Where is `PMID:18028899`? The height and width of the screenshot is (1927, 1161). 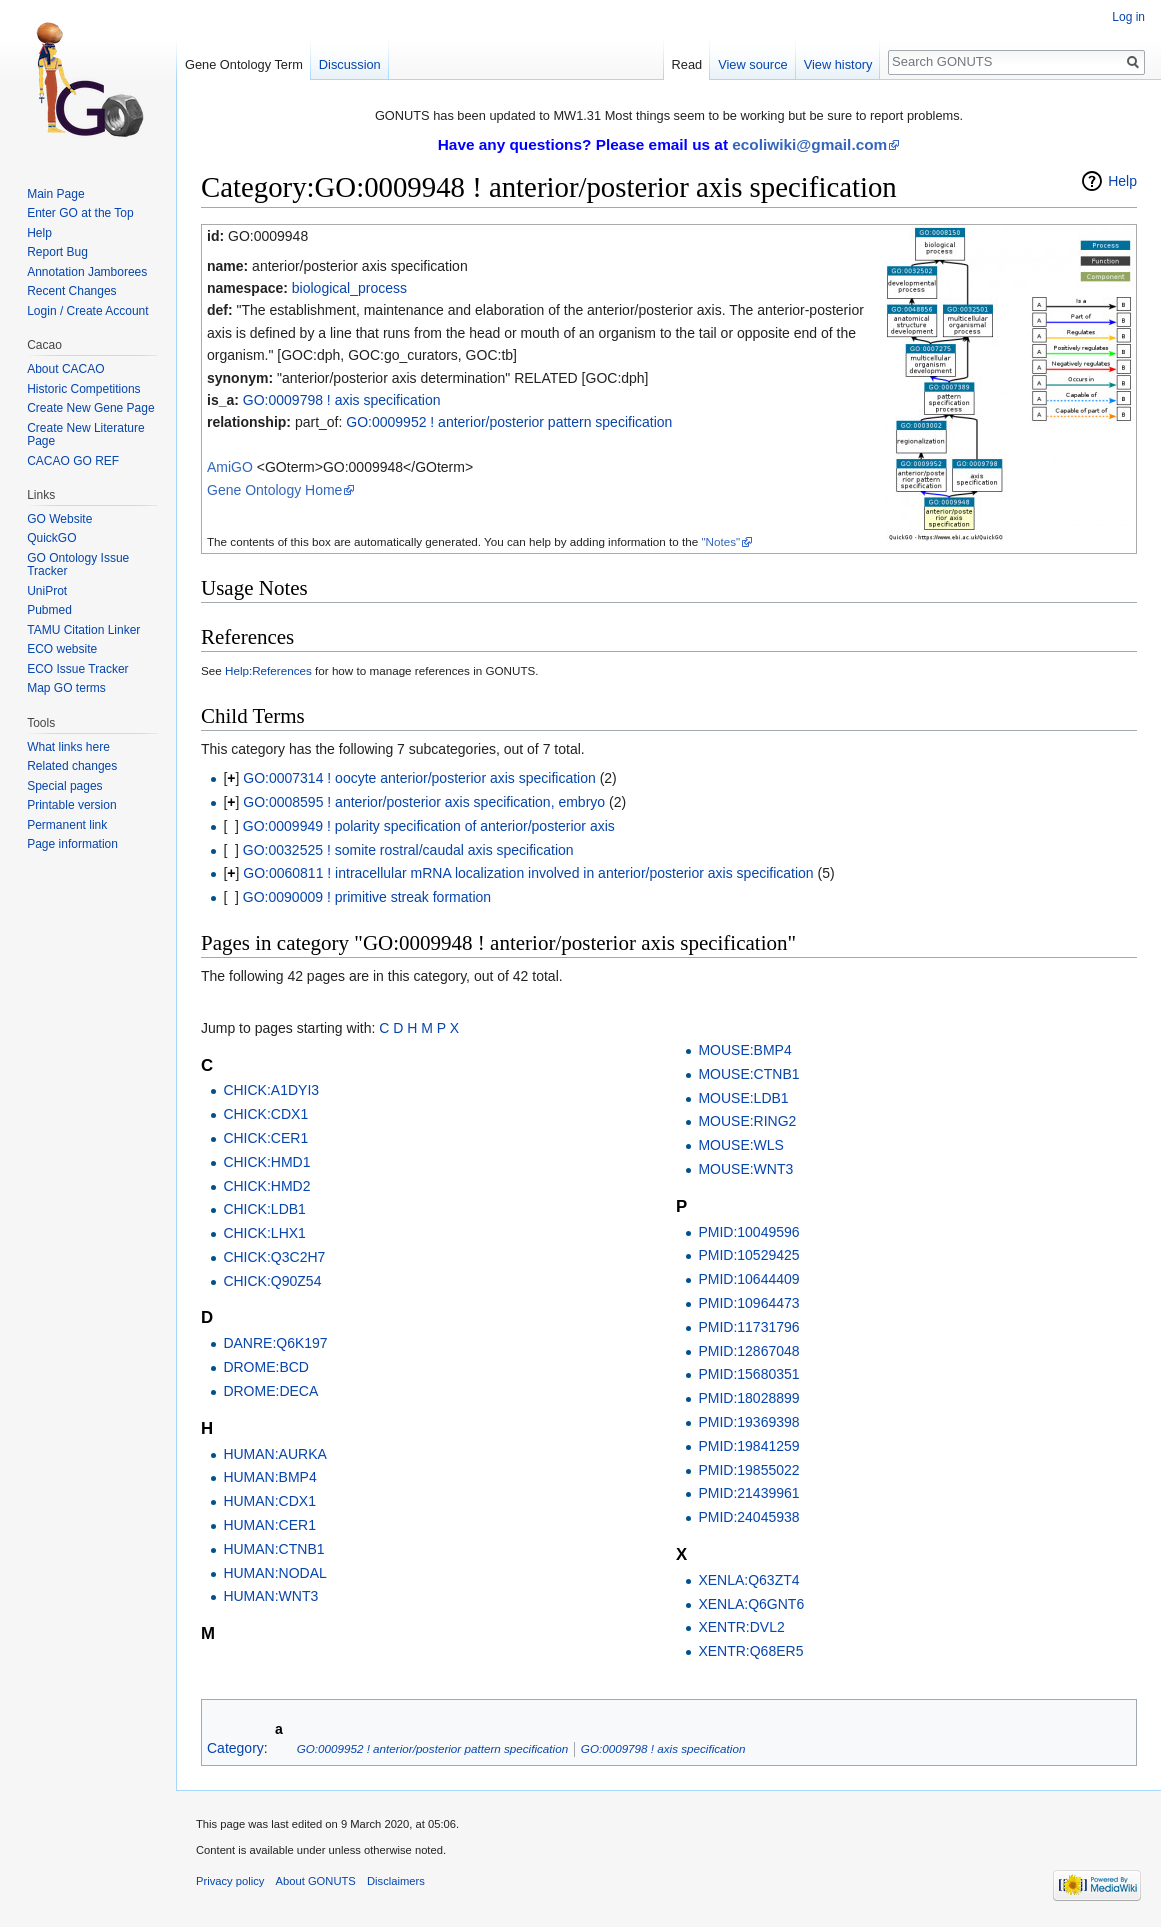 PMID:18028899 is located at coordinates (748, 1398).